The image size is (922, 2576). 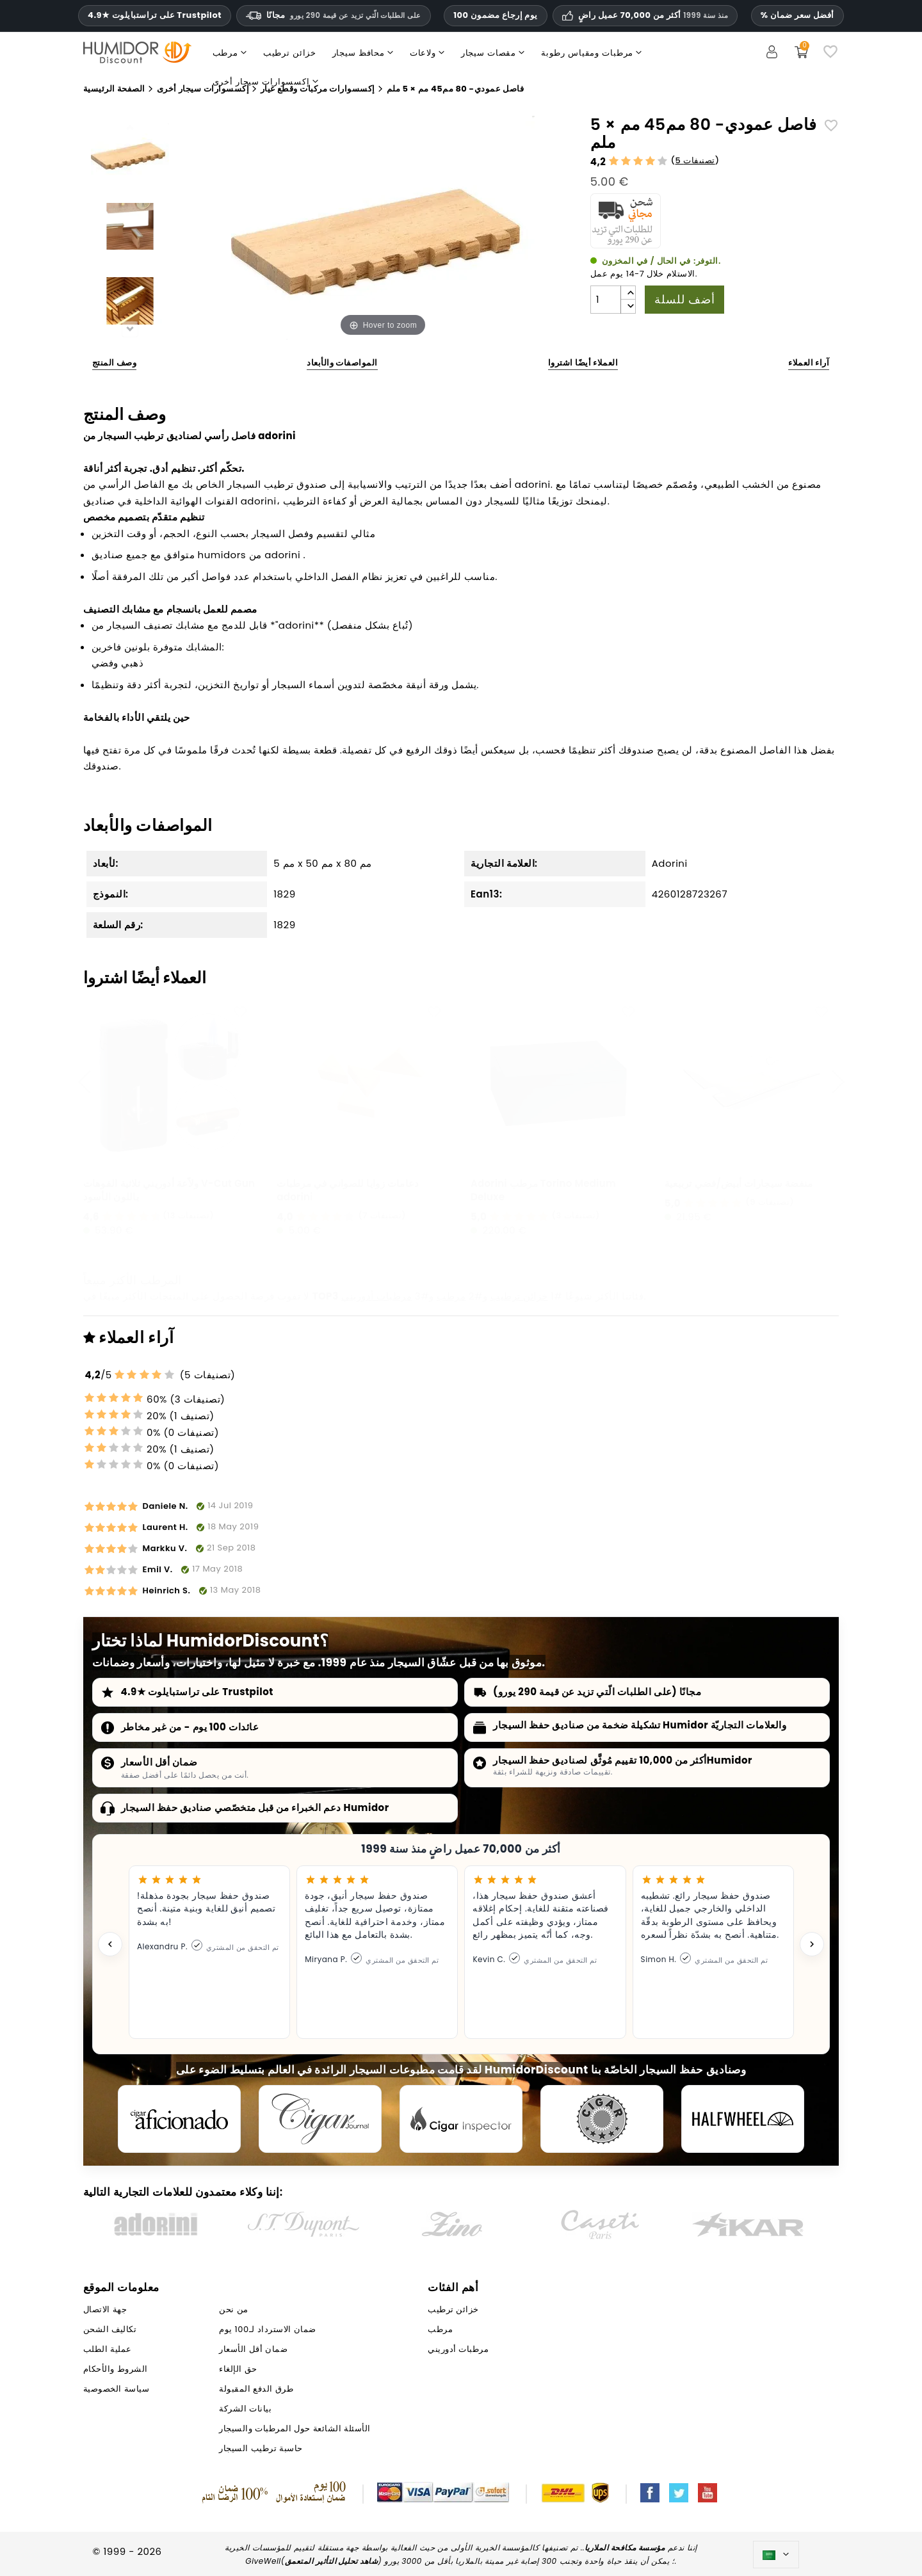 What do you see at coordinates (107, 2349) in the screenshot?
I see `عملية الطلب` at bounding box center [107, 2349].